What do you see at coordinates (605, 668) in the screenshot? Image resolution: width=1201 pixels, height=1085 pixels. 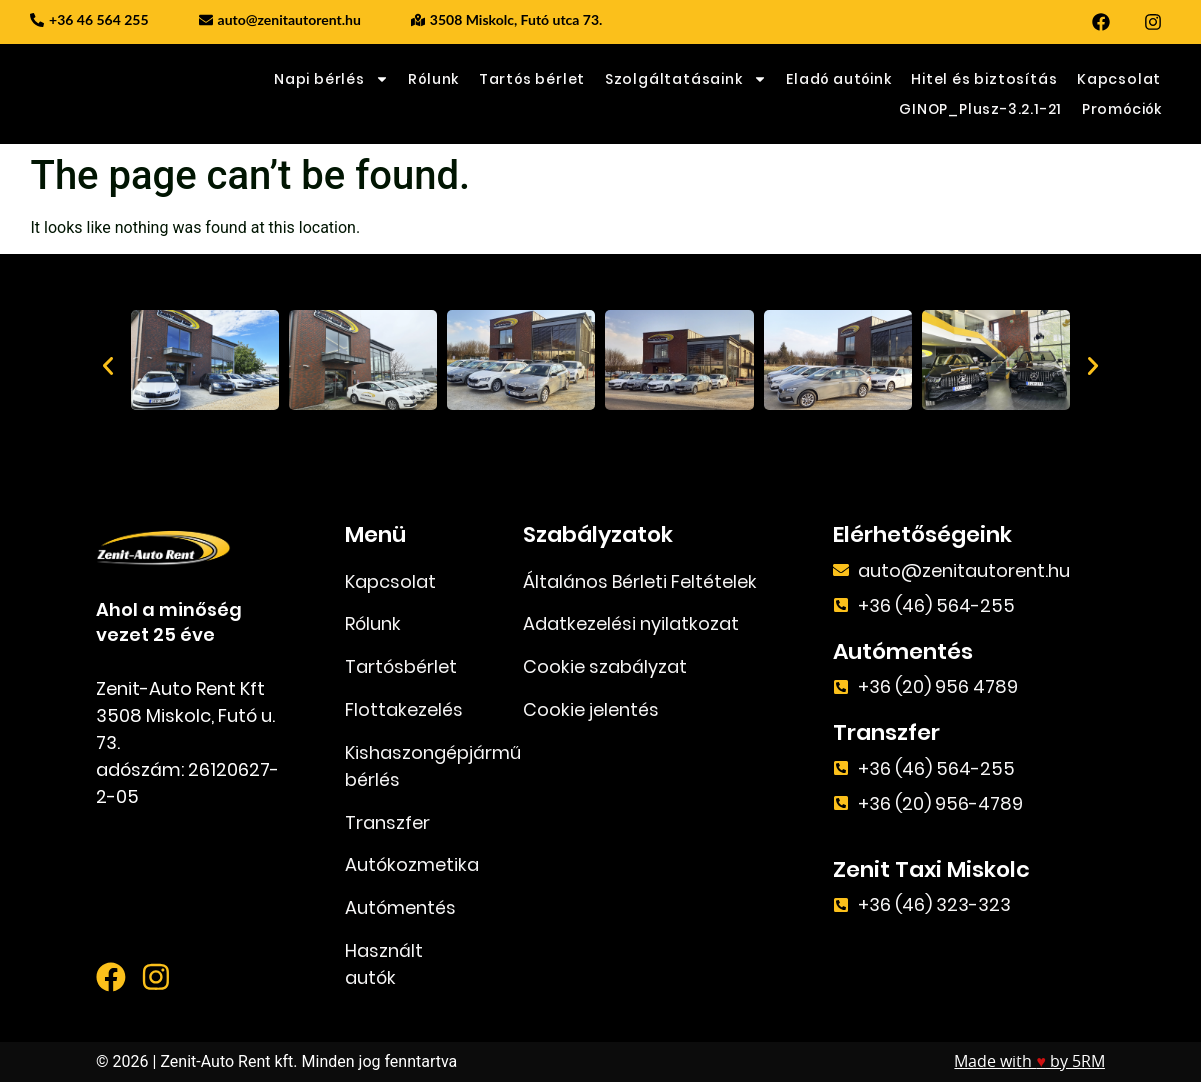 I see `Cookie szabályzat` at bounding box center [605, 668].